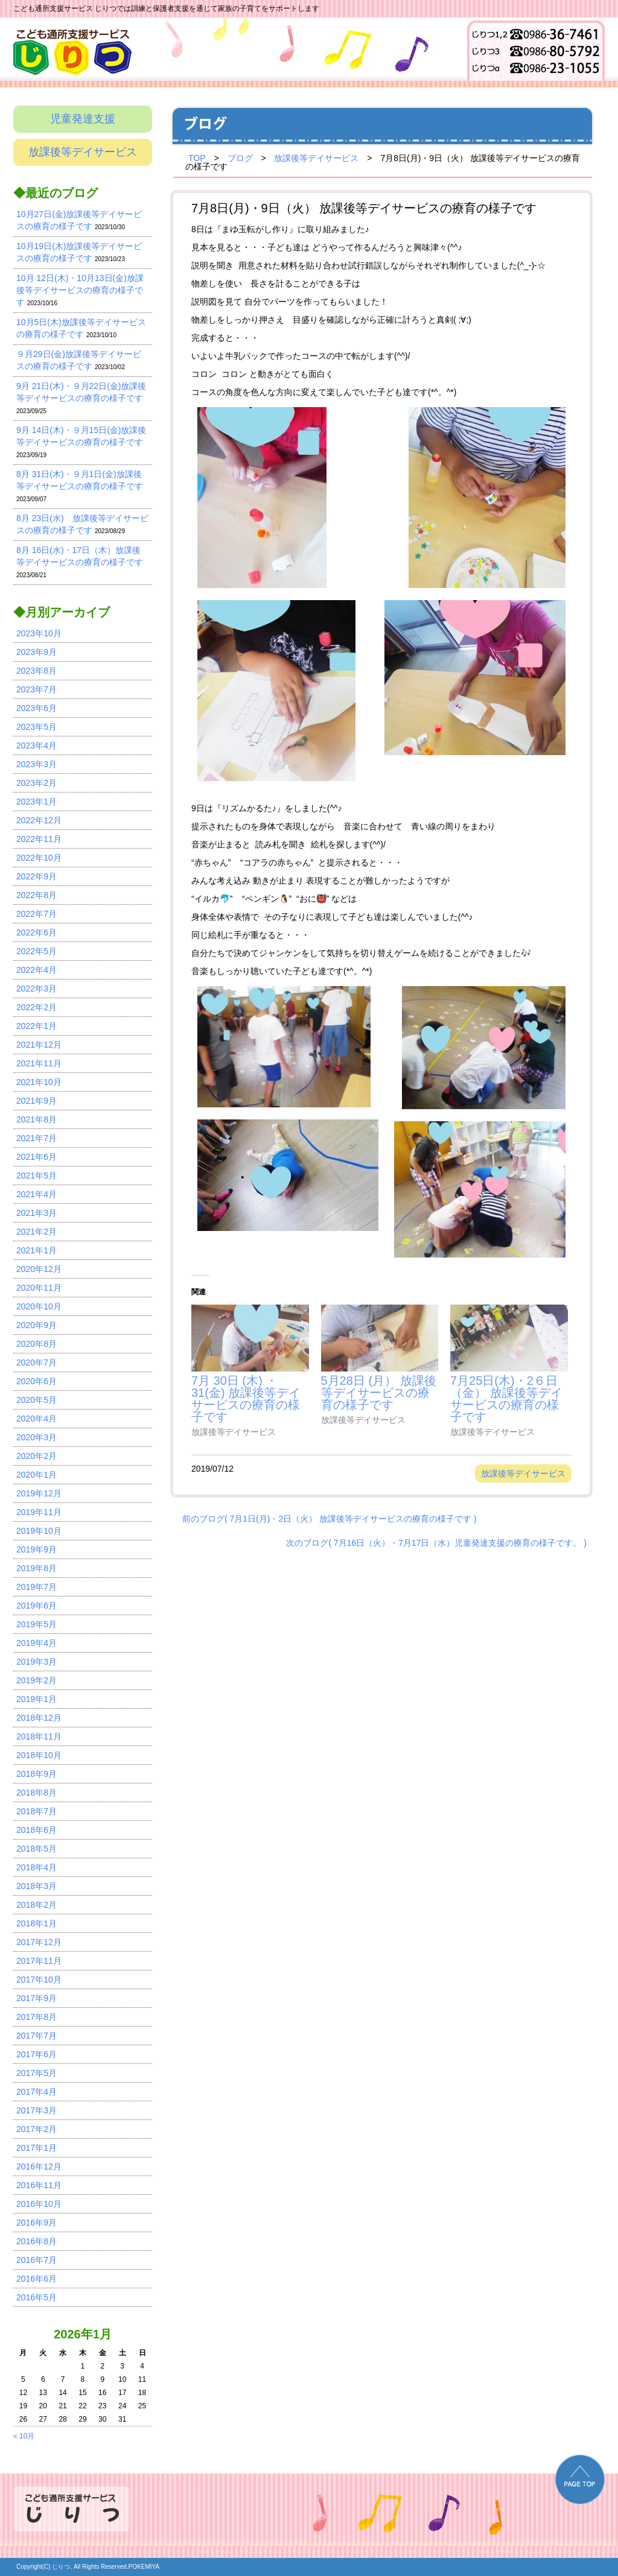 The image size is (618, 2576). What do you see at coordinates (36, 1568) in the screenshot?
I see `2019年8月` at bounding box center [36, 1568].